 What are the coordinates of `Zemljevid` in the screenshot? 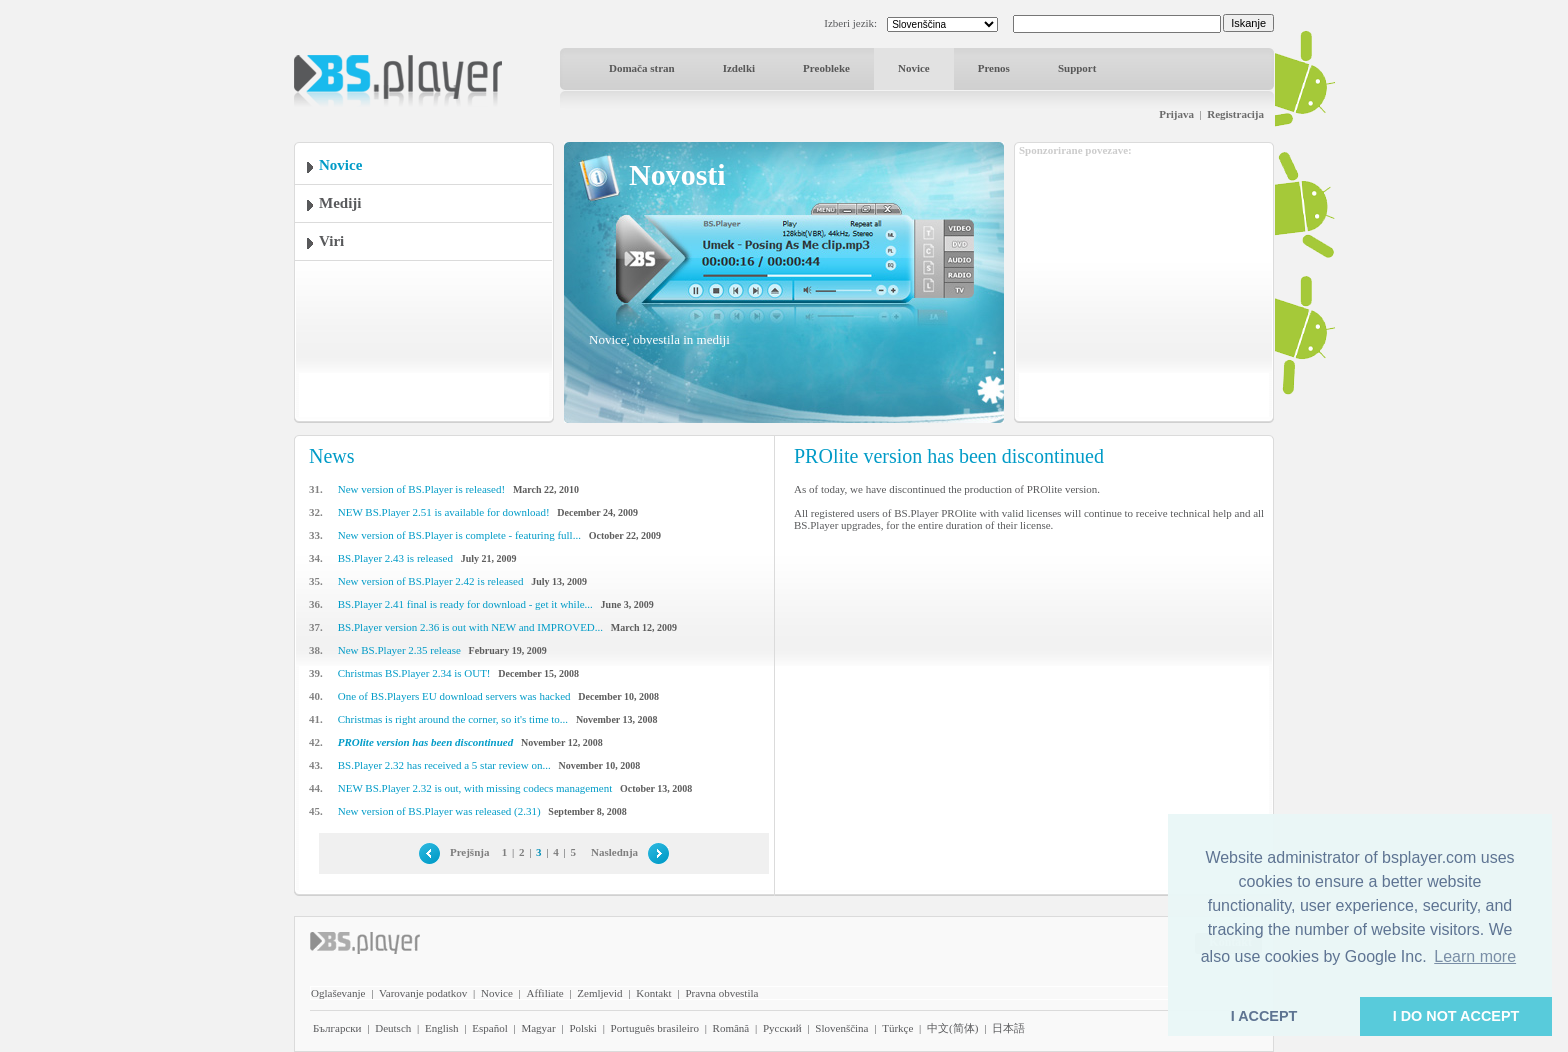 It's located at (599, 993).